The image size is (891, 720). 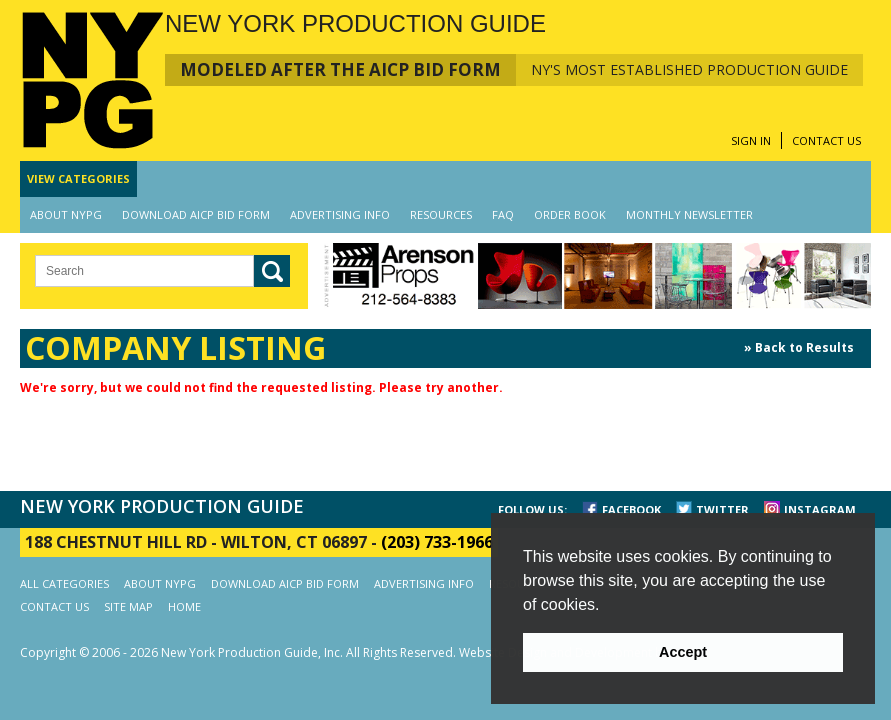 What do you see at coordinates (503, 214) in the screenshot?
I see `FAQ` at bounding box center [503, 214].